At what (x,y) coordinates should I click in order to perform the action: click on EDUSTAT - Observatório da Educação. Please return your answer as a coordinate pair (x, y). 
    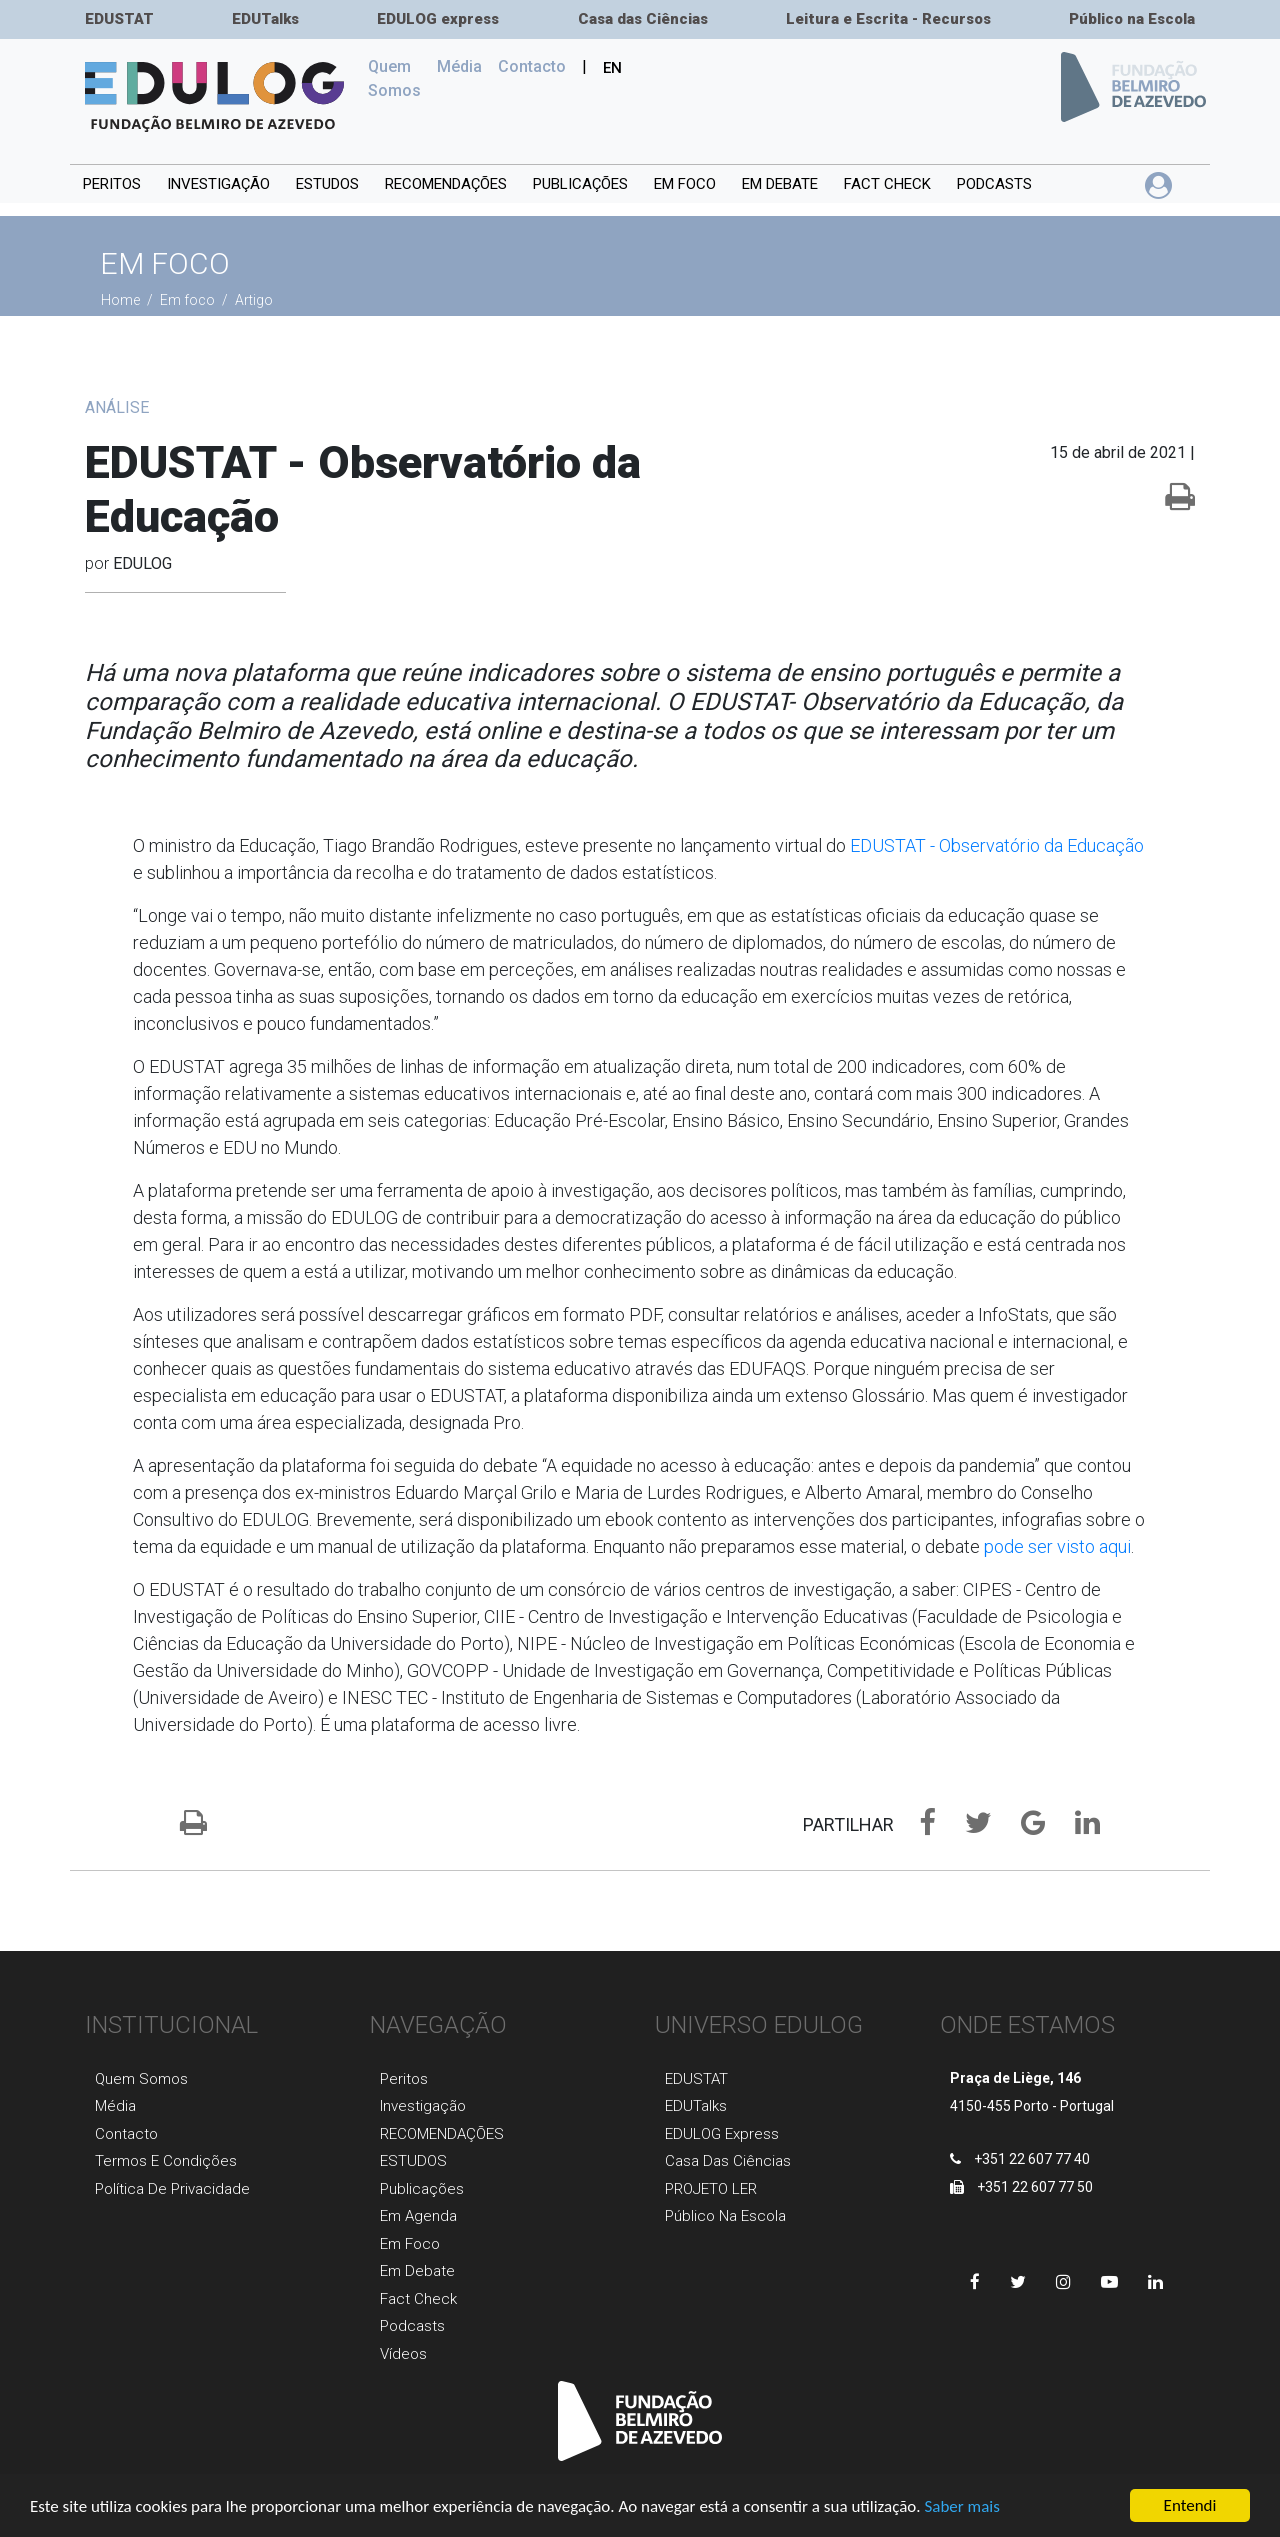
    Looking at the image, I should click on (997, 845).